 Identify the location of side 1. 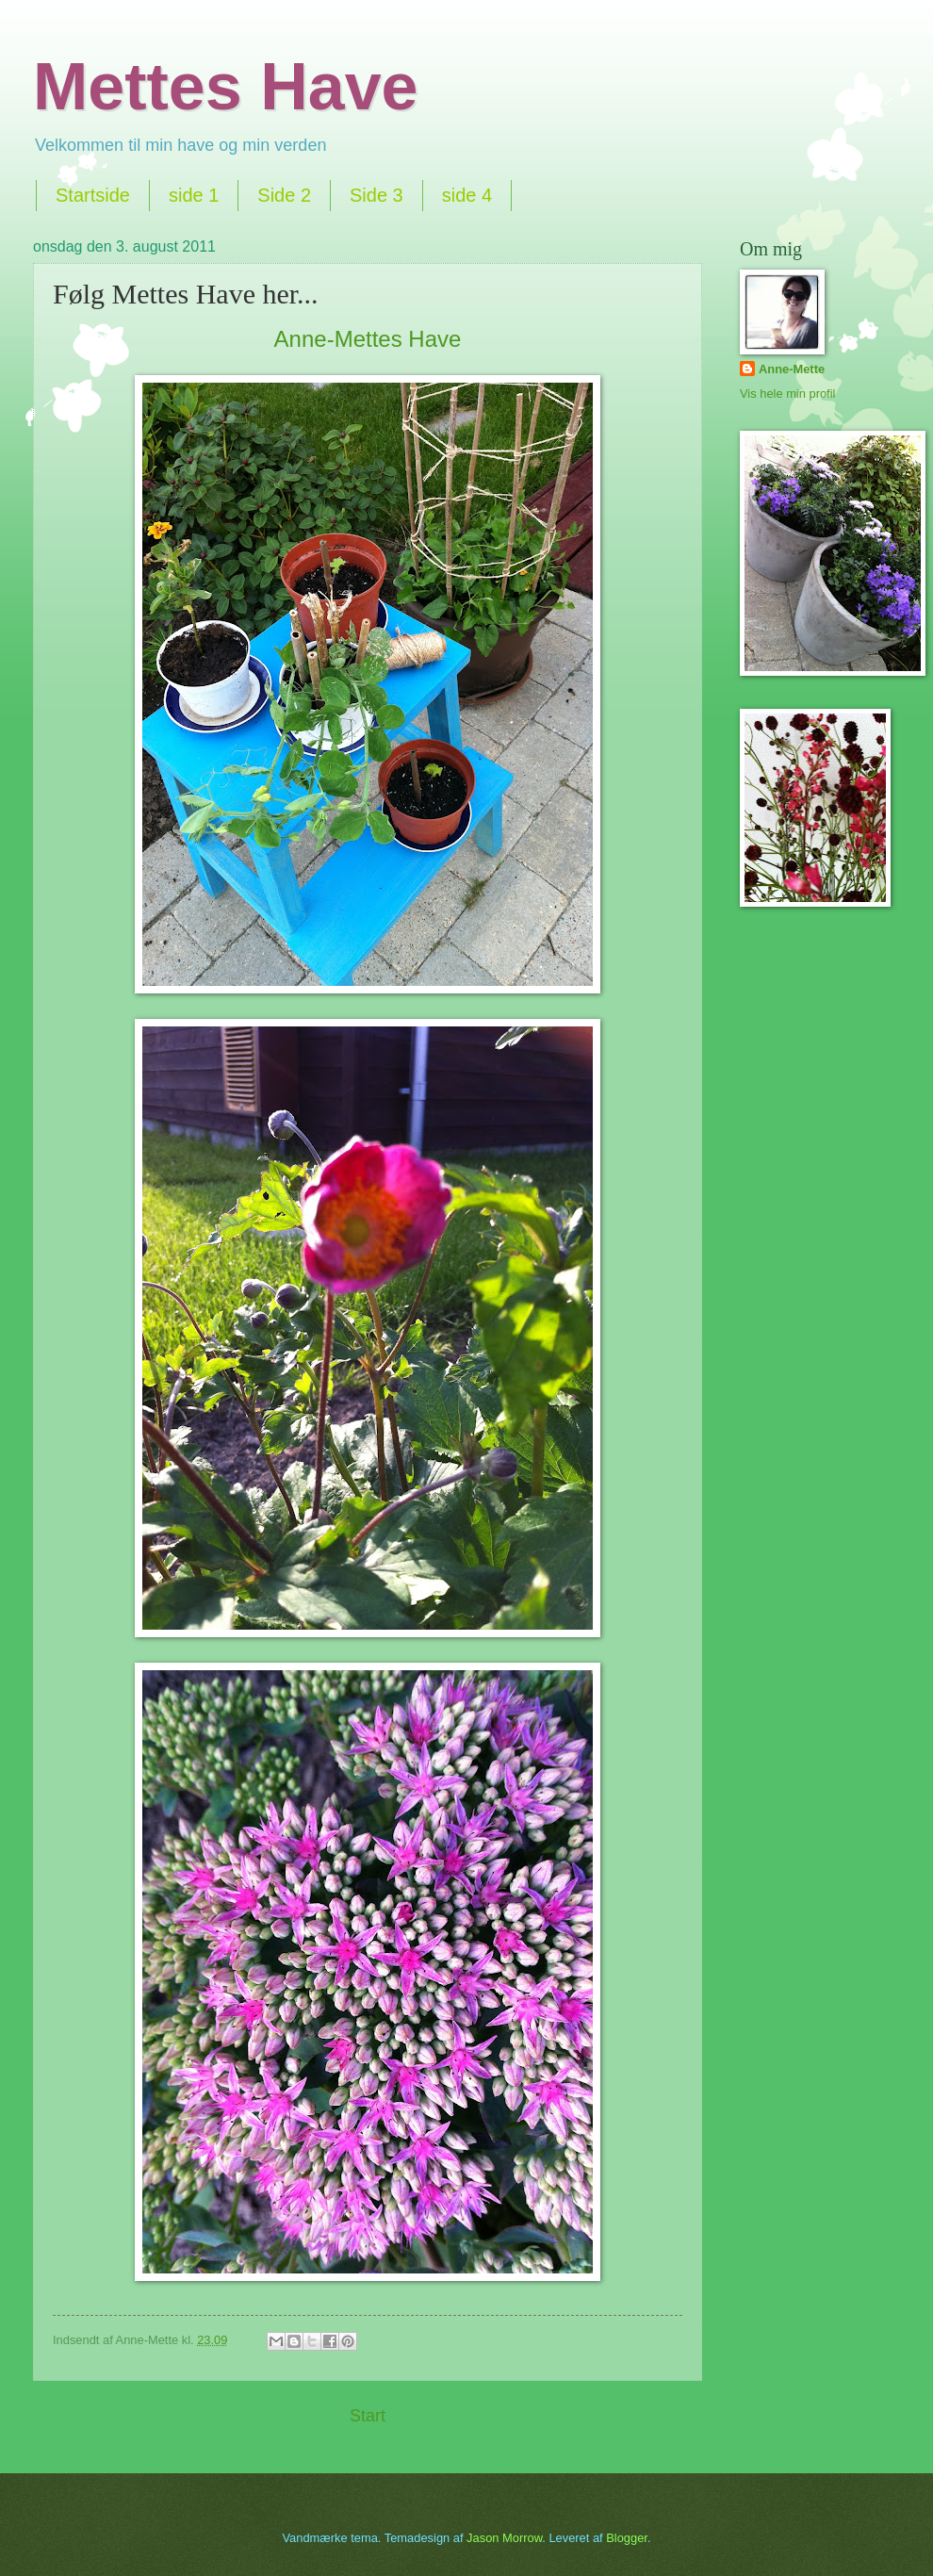
(194, 195).